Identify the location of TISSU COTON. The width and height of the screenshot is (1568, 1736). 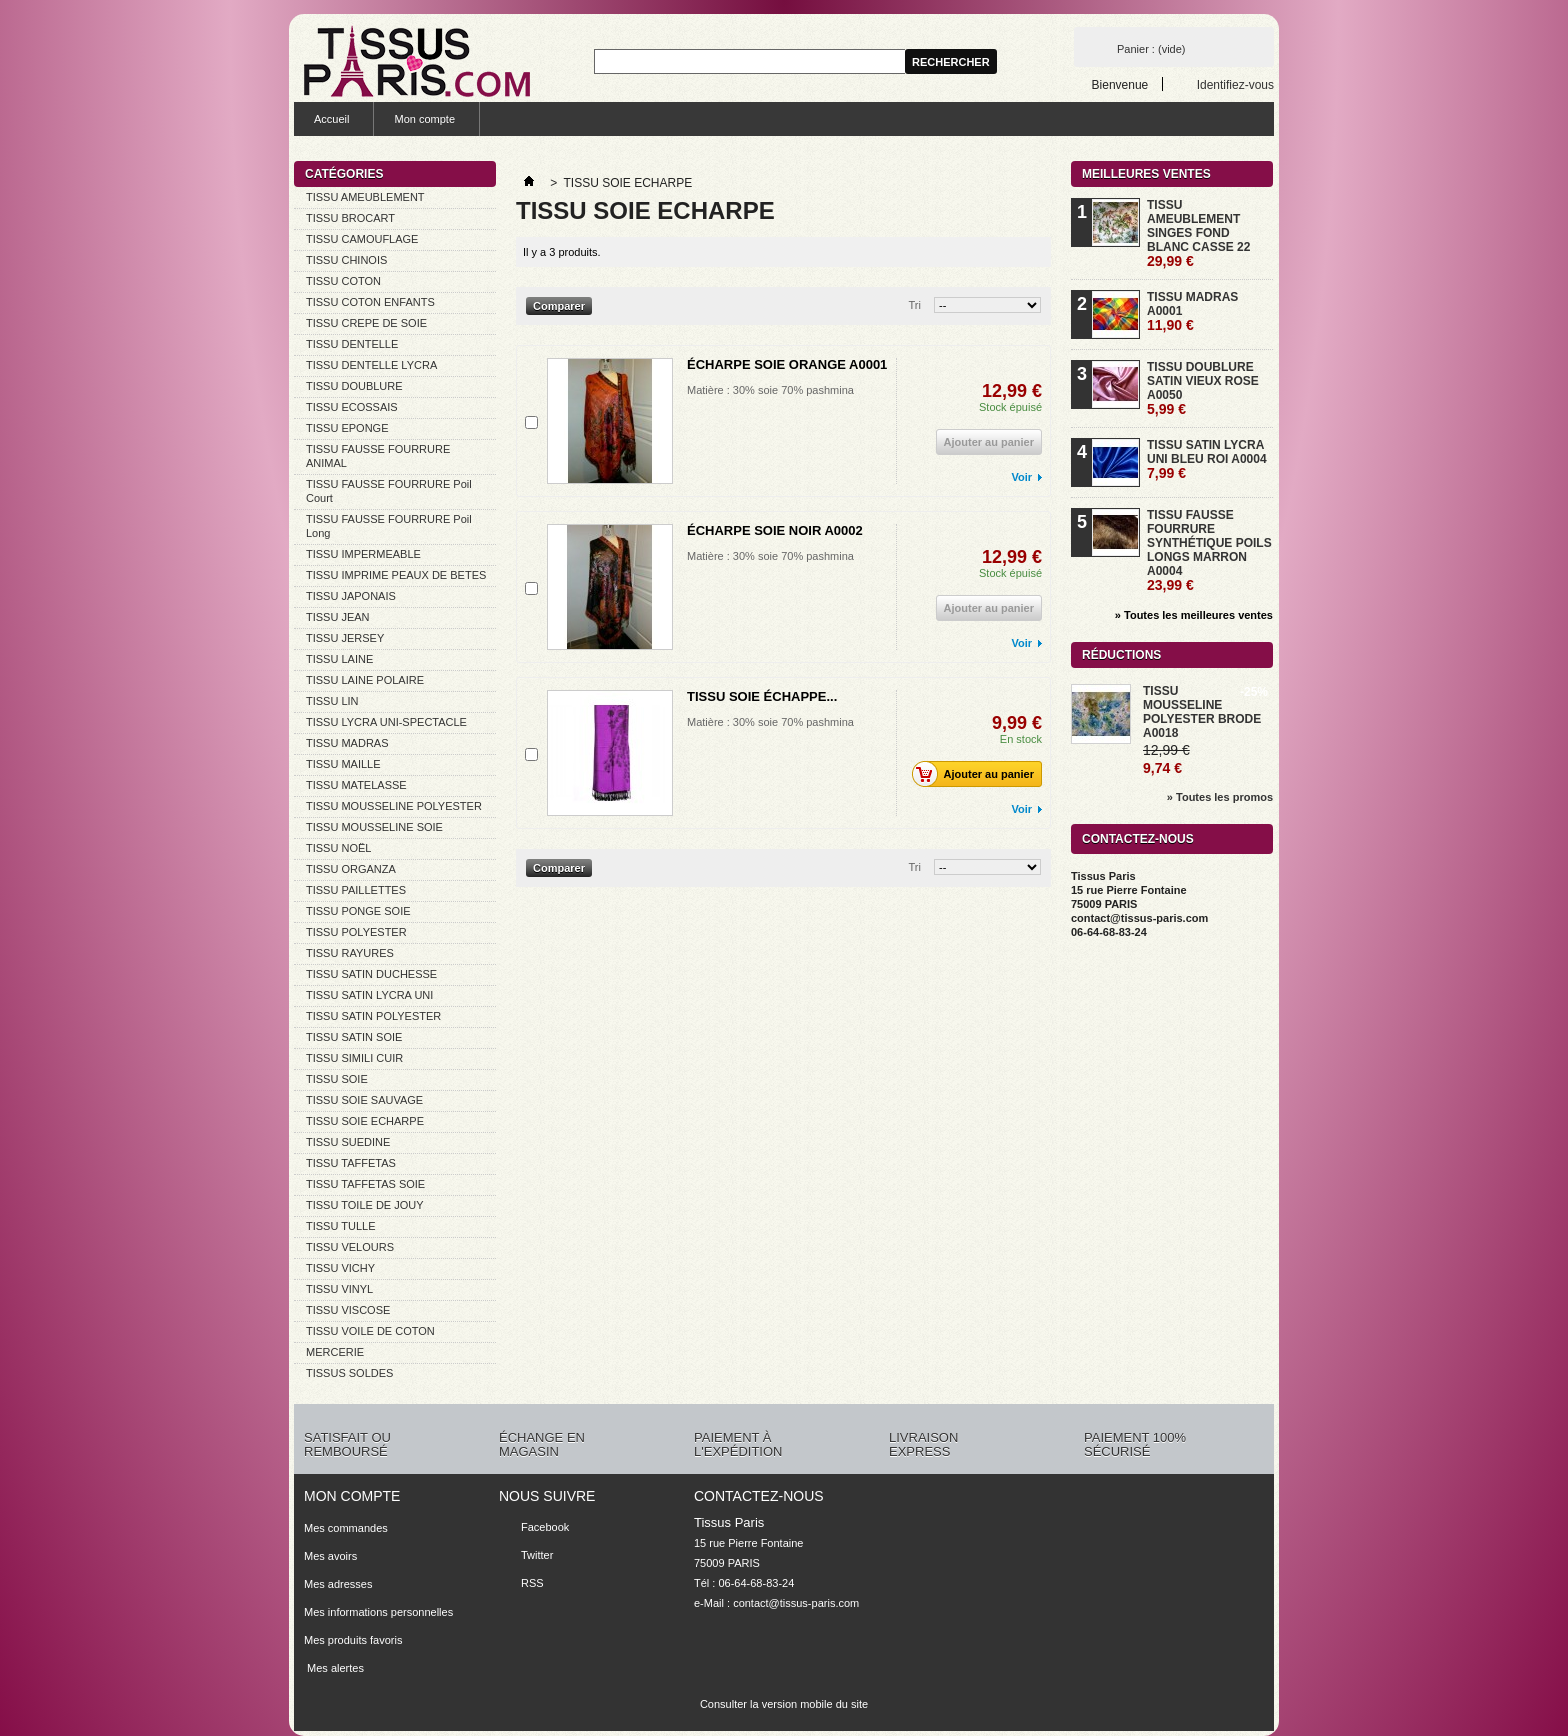
(343, 281).